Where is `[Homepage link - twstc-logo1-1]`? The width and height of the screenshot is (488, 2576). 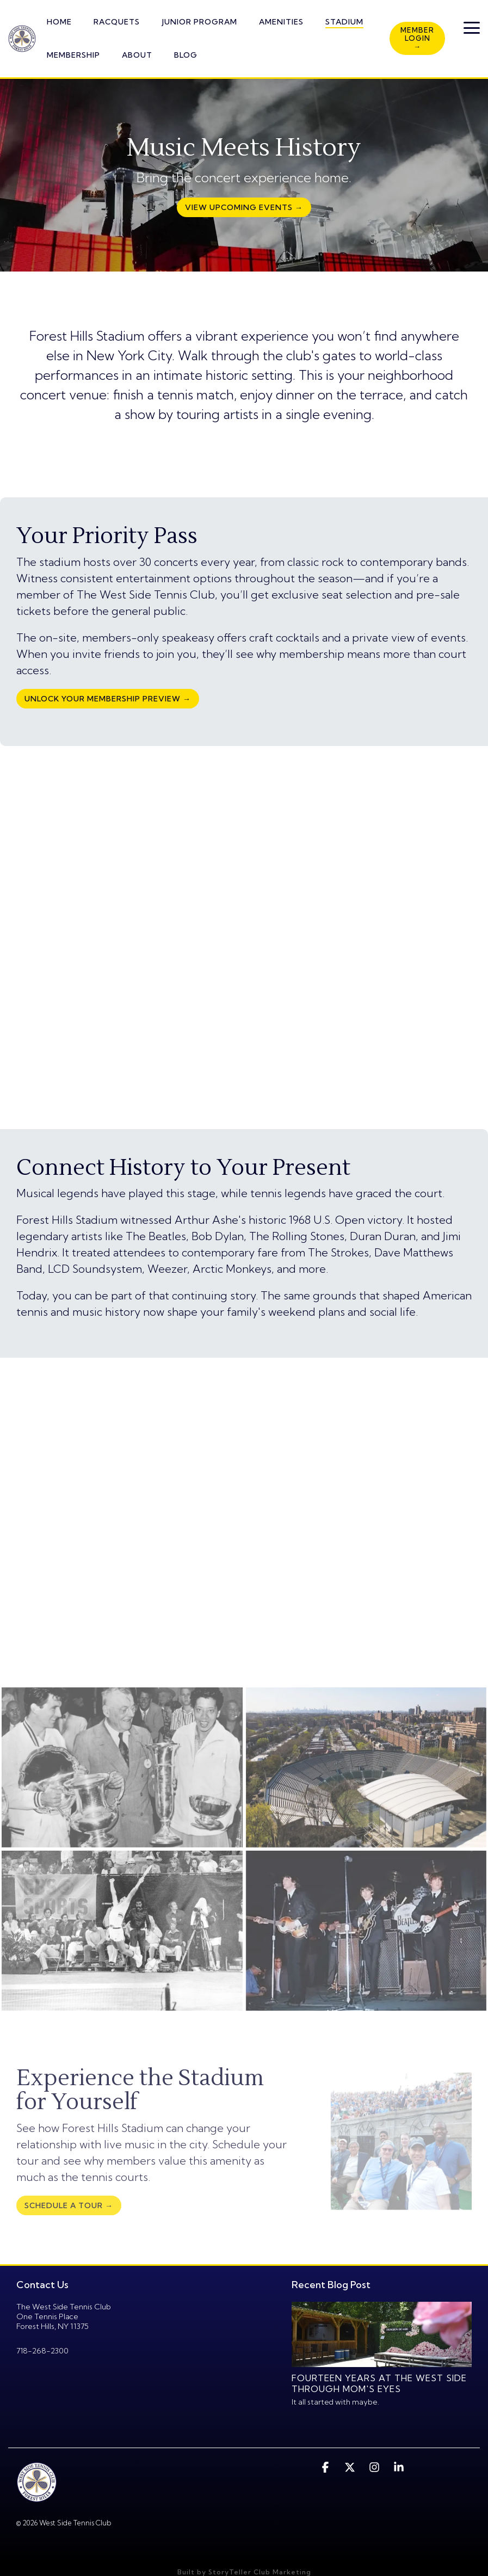
[Homepage link - twstc-logo1-1] is located at coordinates (36, 2496).